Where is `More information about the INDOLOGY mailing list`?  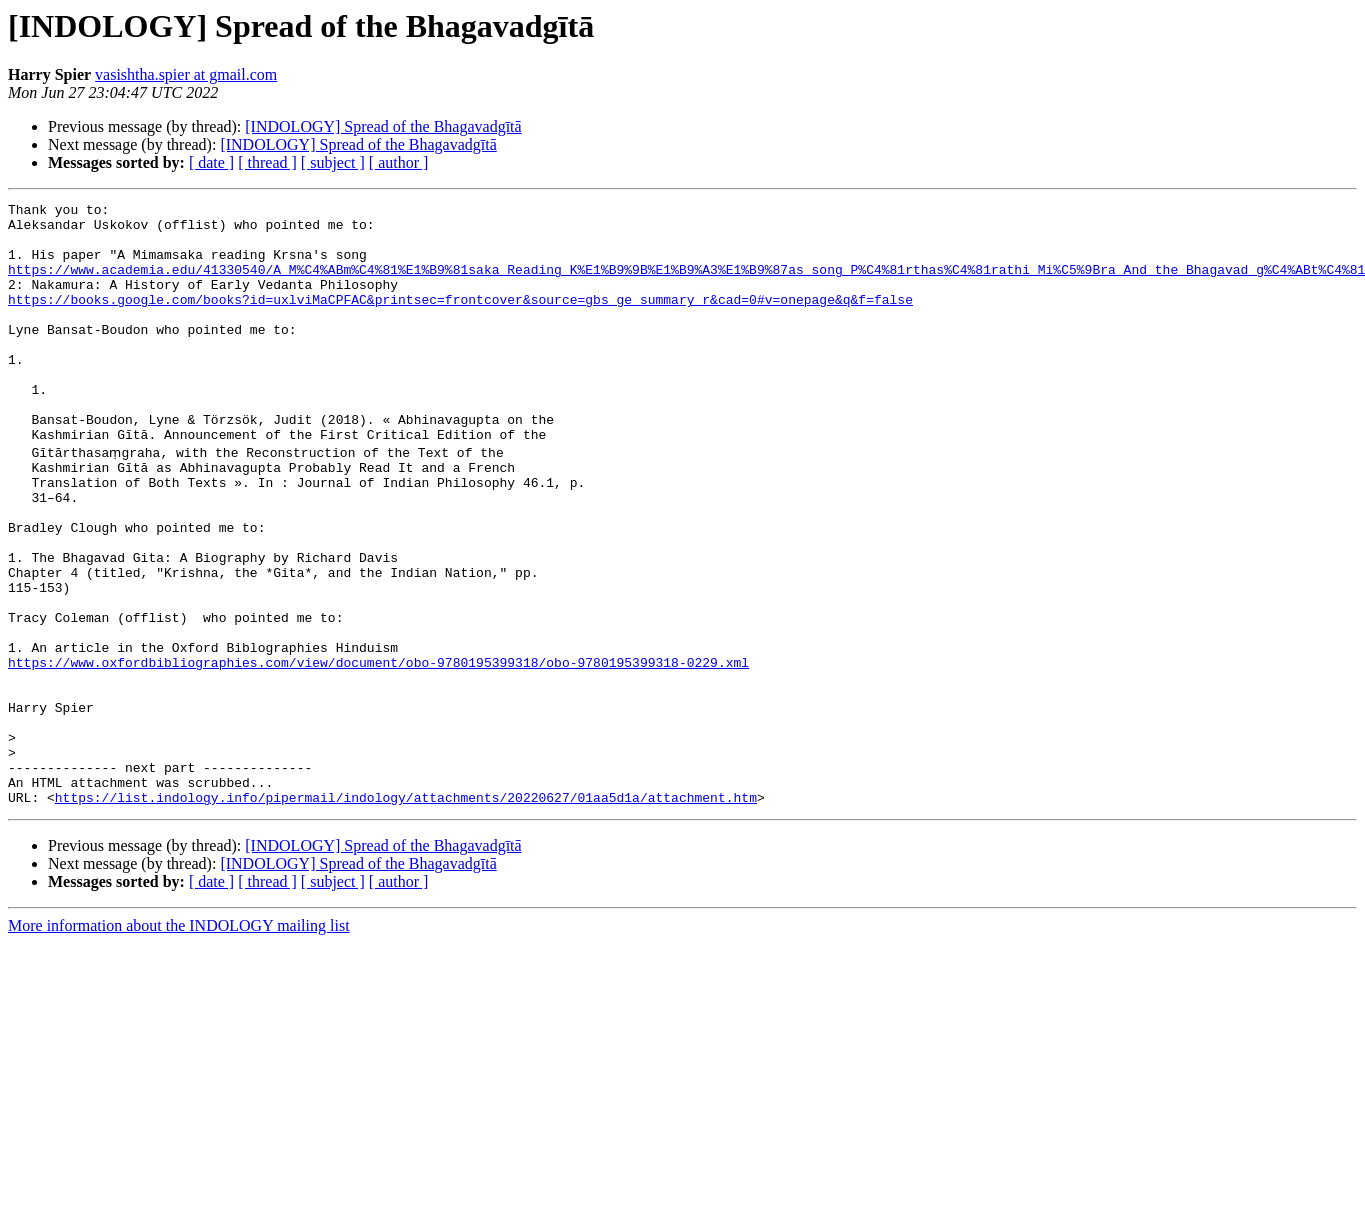
More information about the INDOLOGY mailing list is located at coordinates (179, 1042).